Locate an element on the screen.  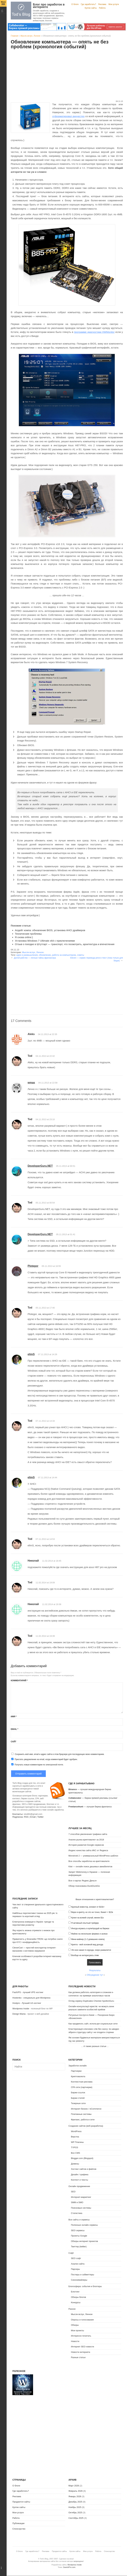
Wordpress Inside is located at coordinates (20, 2008).